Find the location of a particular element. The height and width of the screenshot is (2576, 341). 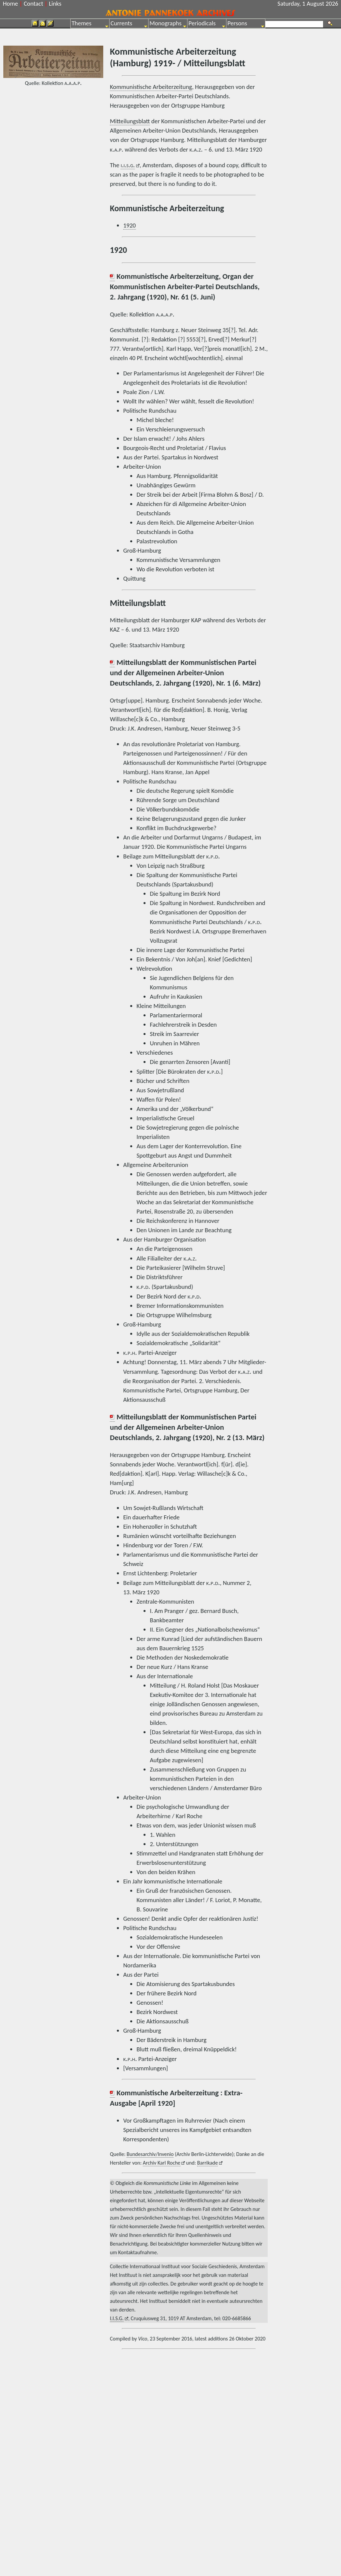

Archiv Karl Roche is located at coordinates (161, 2163).